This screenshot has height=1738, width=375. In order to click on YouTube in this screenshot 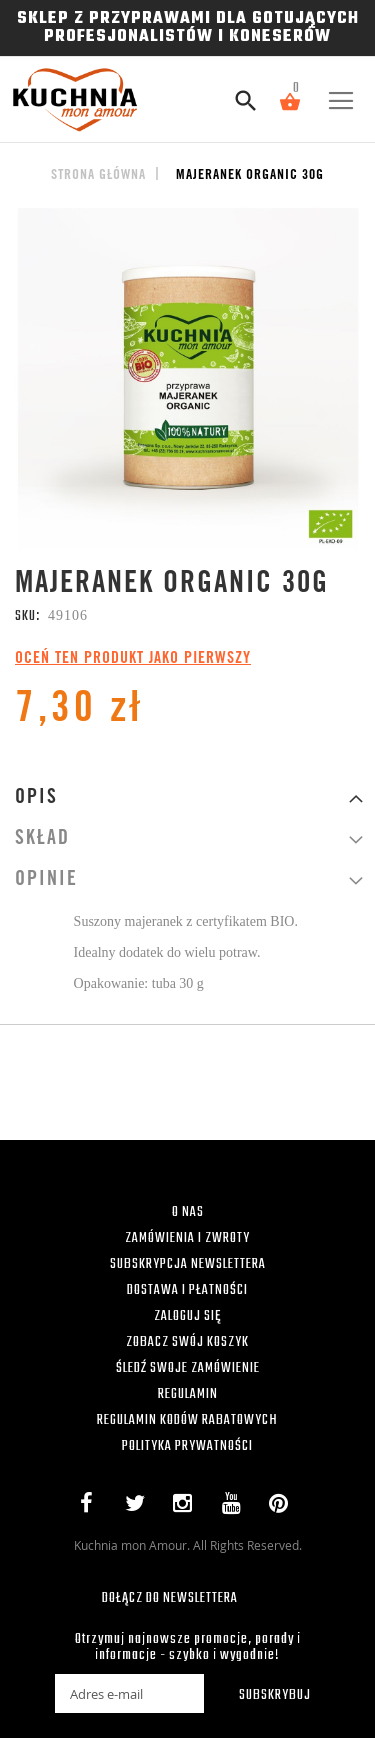, I will do `click(235, 1507)`.